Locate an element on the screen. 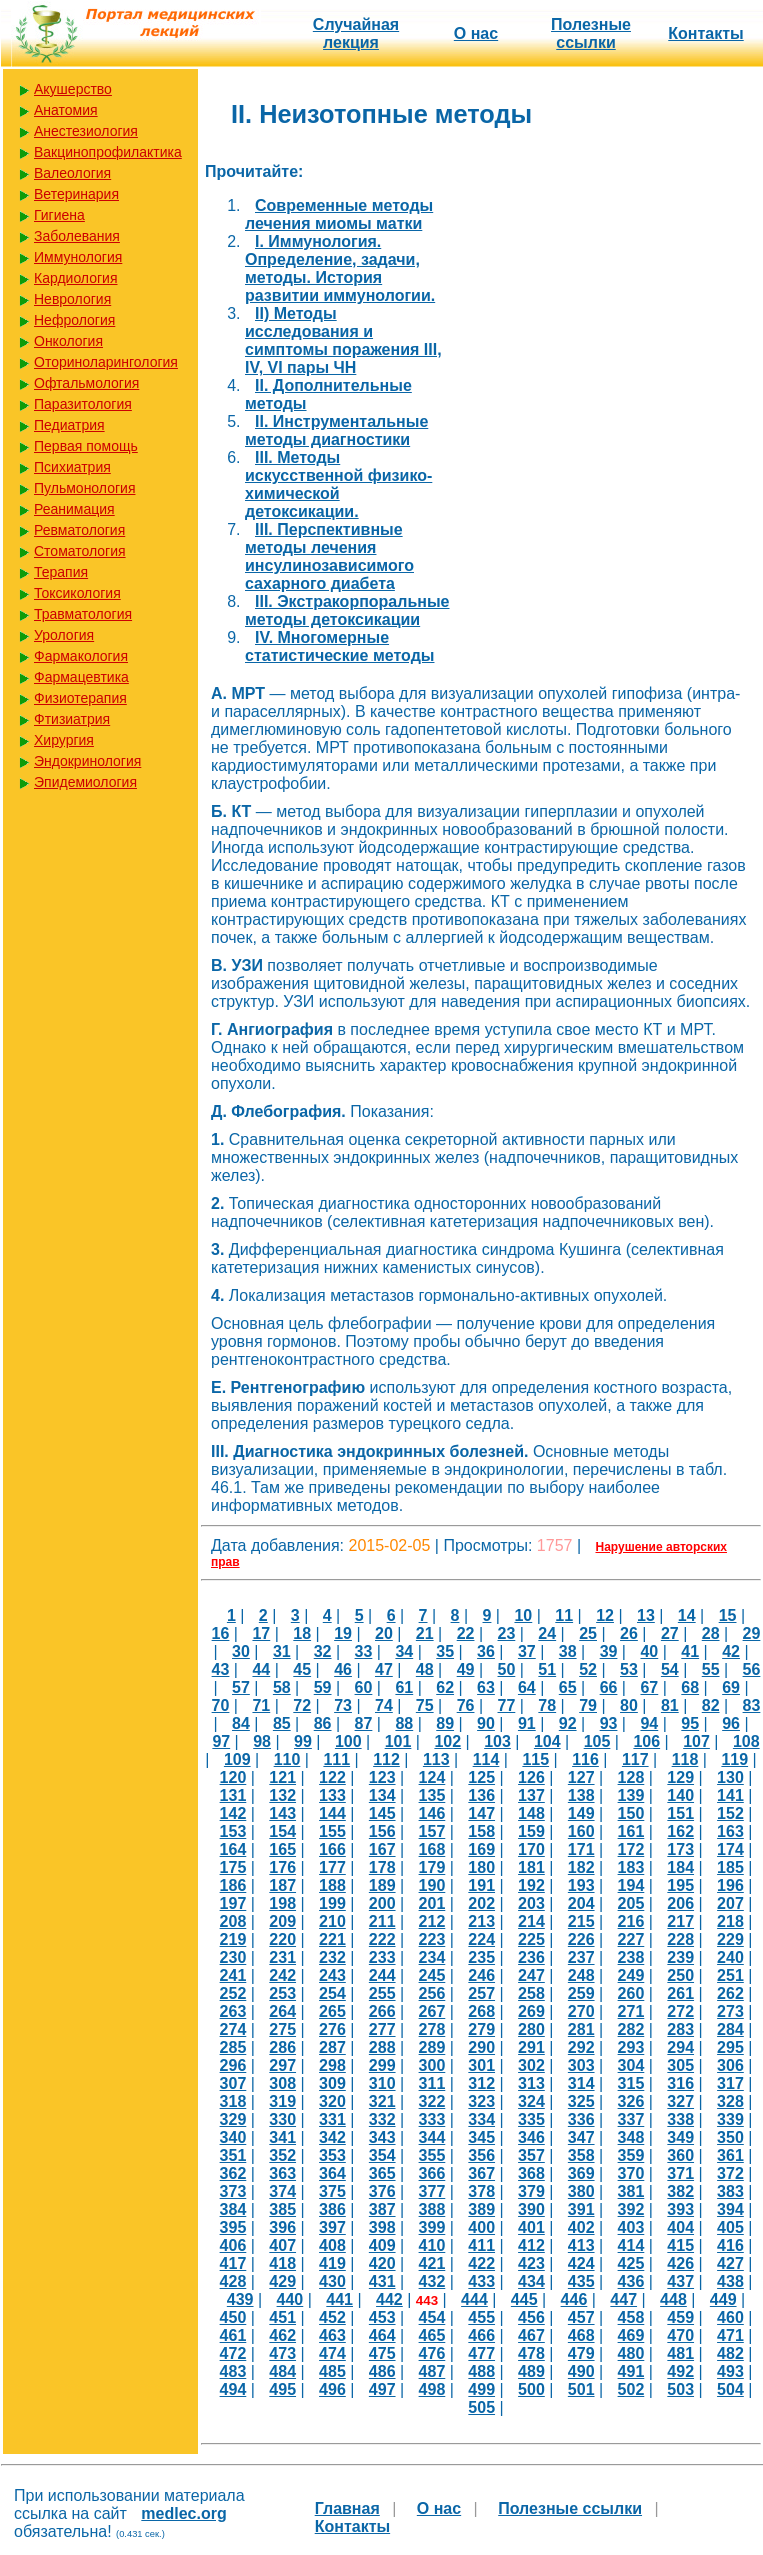 The width and height of the screenshot is (763, 2555). 374 is located at coordinates (282, 2191).